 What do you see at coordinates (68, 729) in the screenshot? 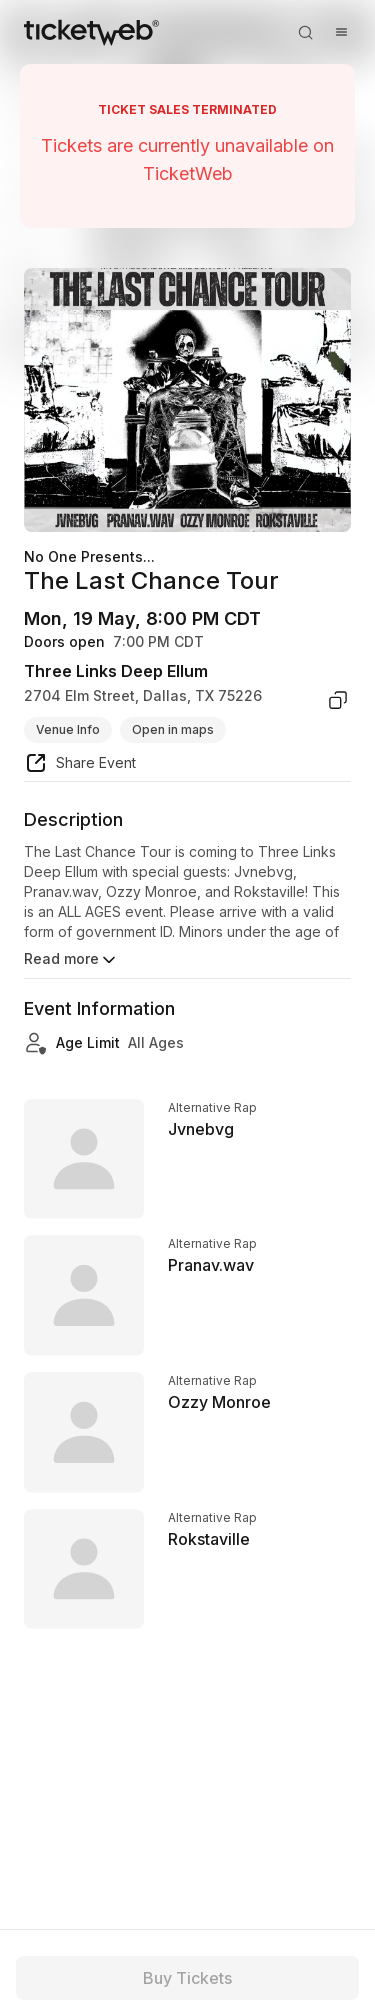
I see `Venue Info` at bounding box center [68, 729].